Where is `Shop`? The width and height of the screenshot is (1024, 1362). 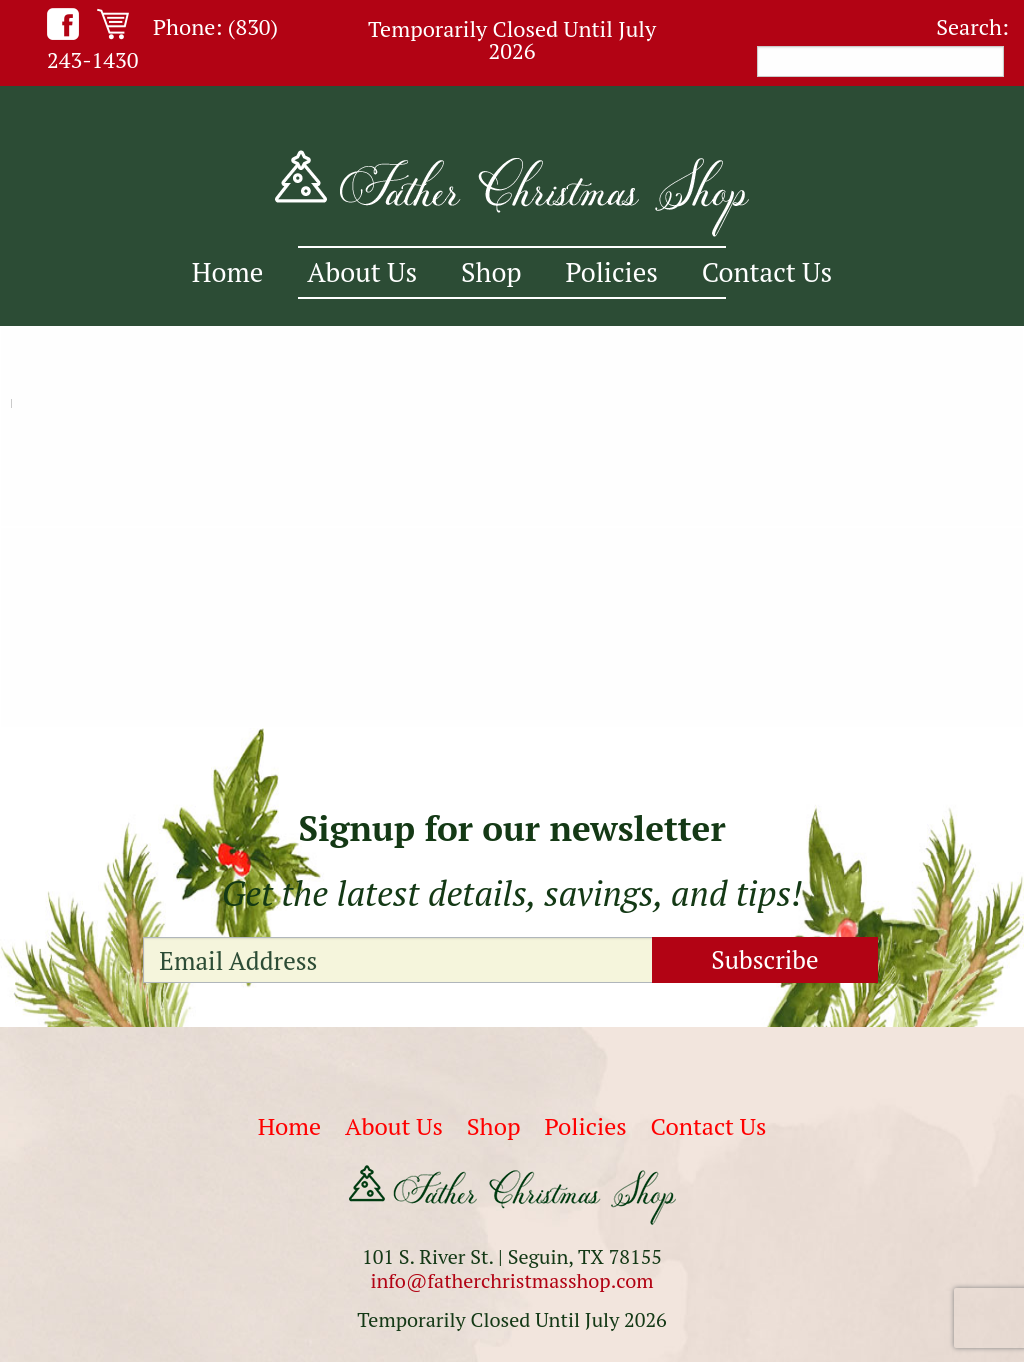 Shop is located at coordinates (491, 272).